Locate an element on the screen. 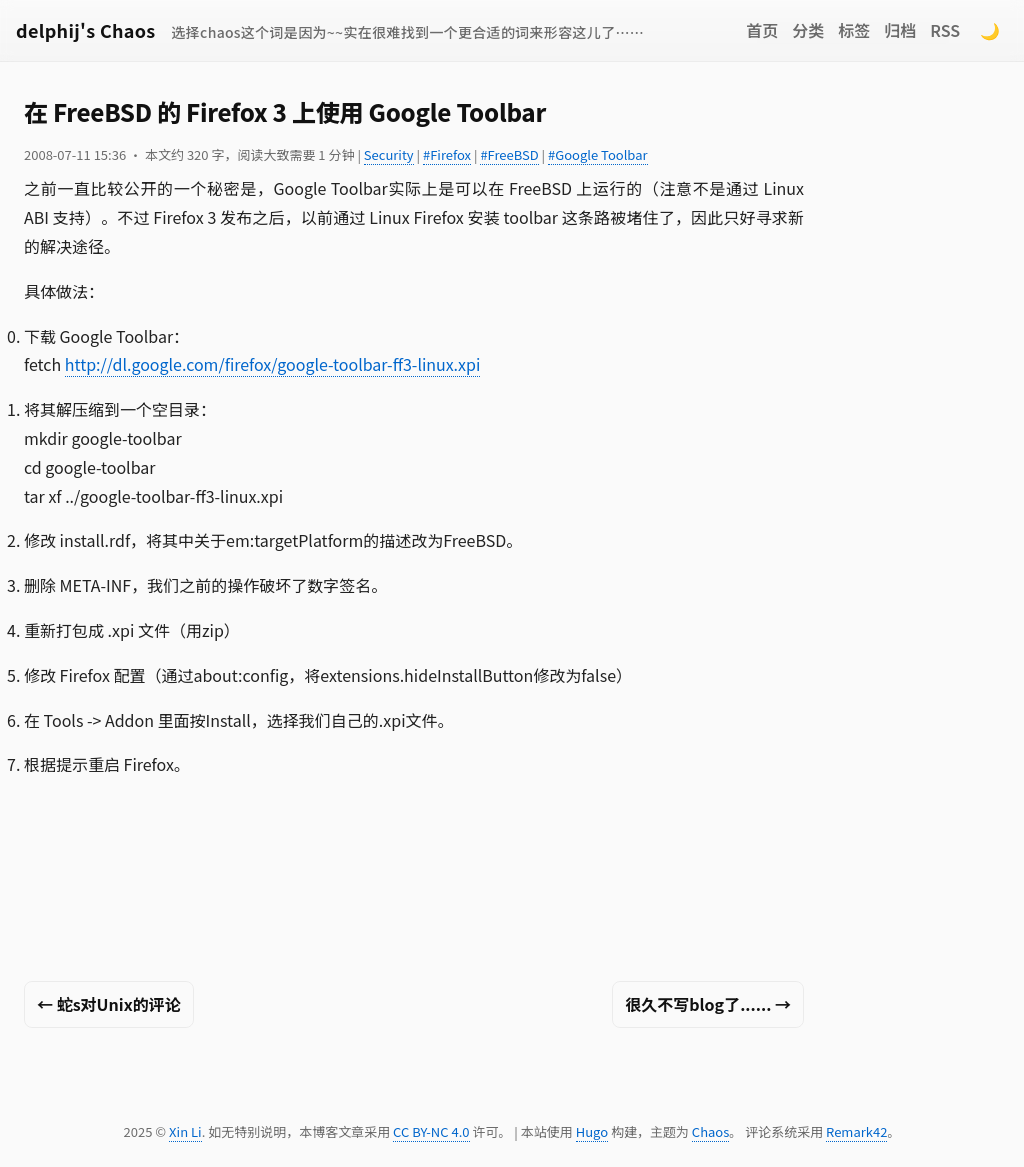 The width and height of the screenshot is (1024, 1167). #Google Toolbar is located at coordinates (597, 154).